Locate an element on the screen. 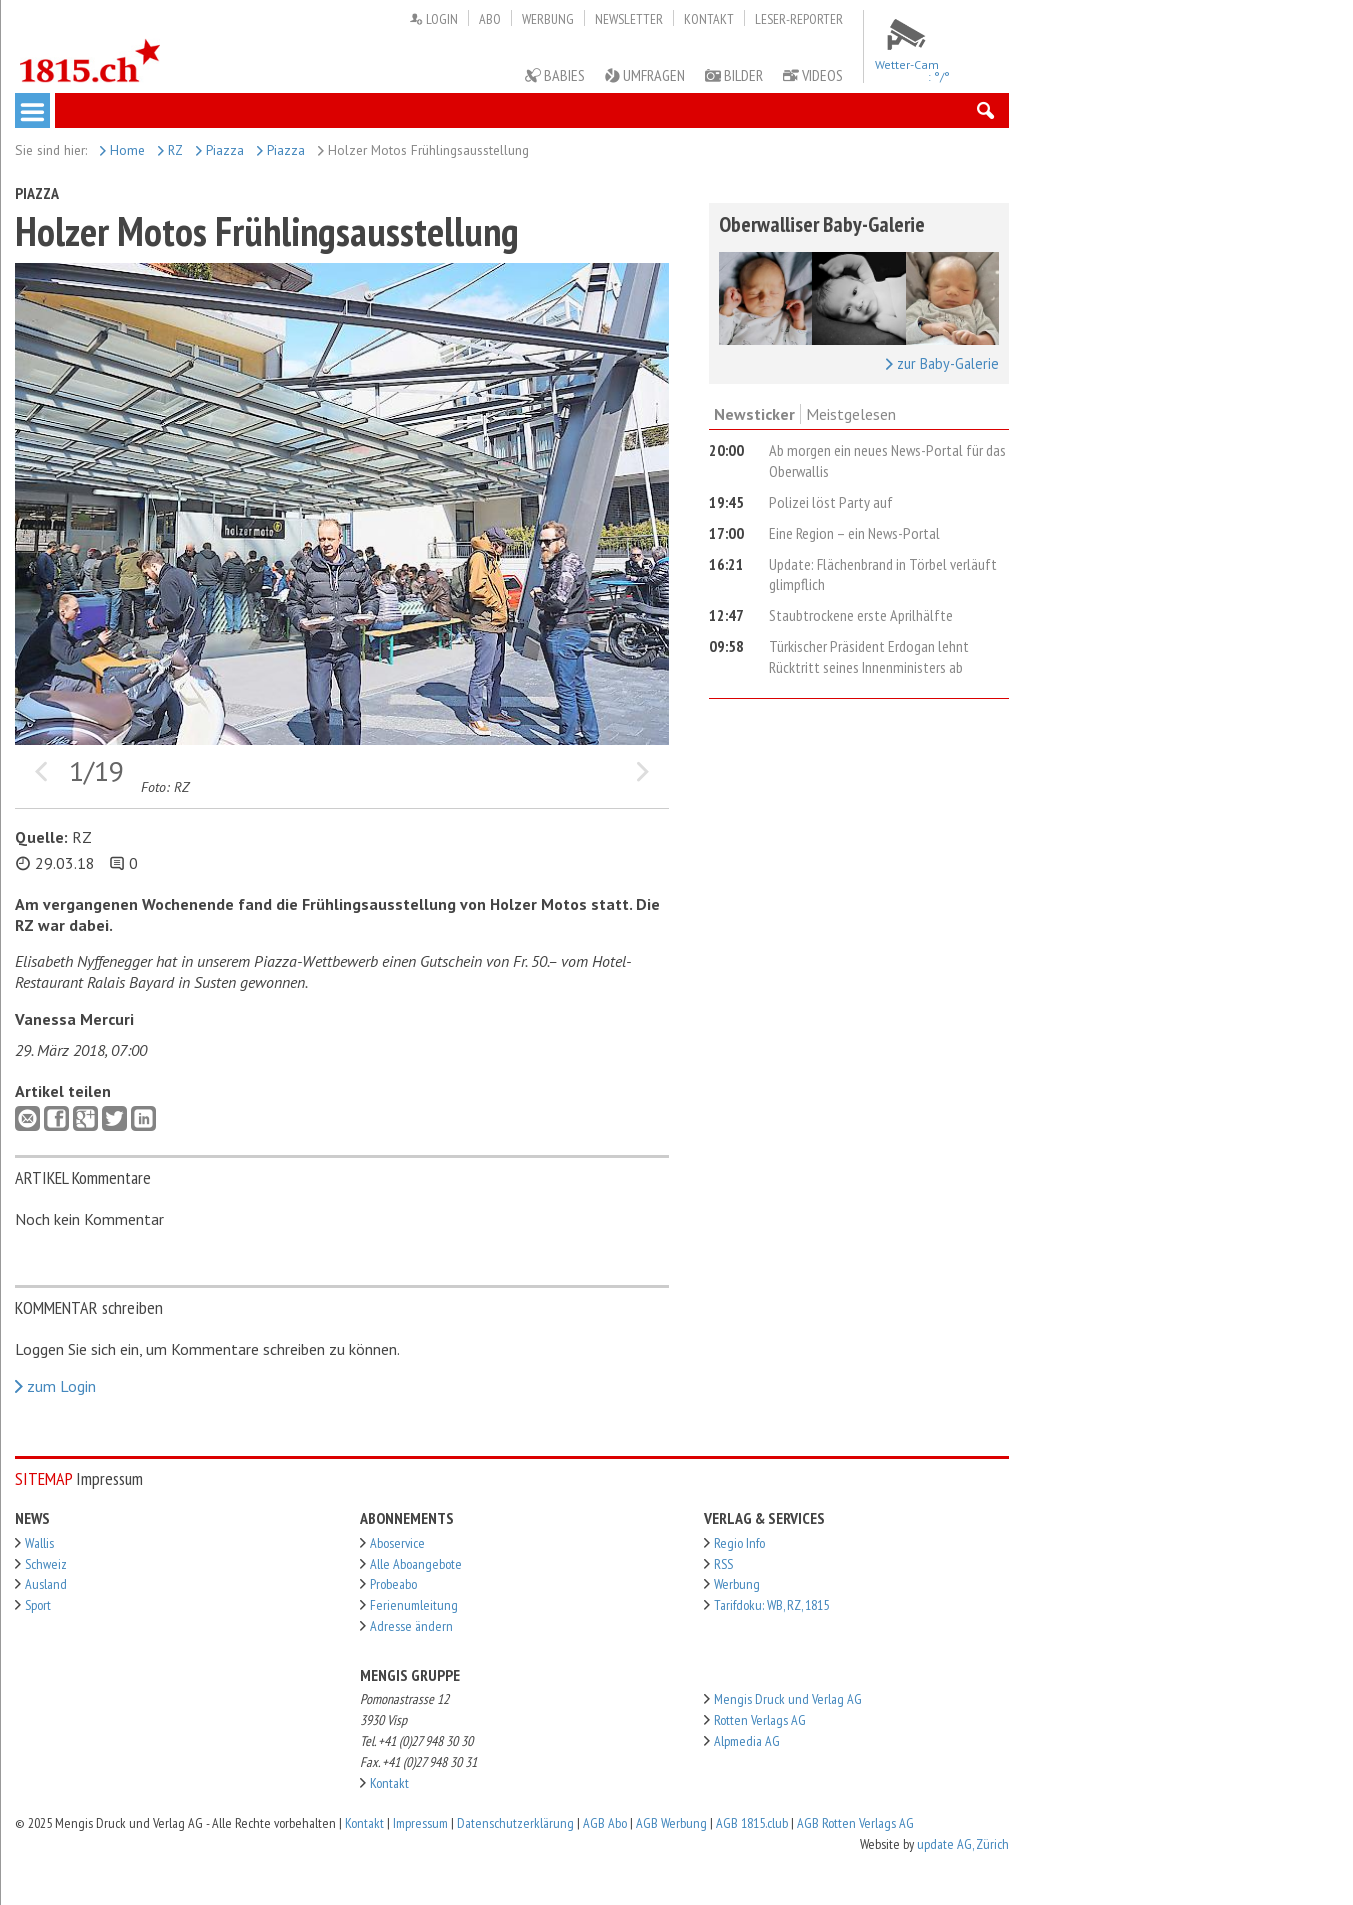  Babies is located at coordinates (555, 75).